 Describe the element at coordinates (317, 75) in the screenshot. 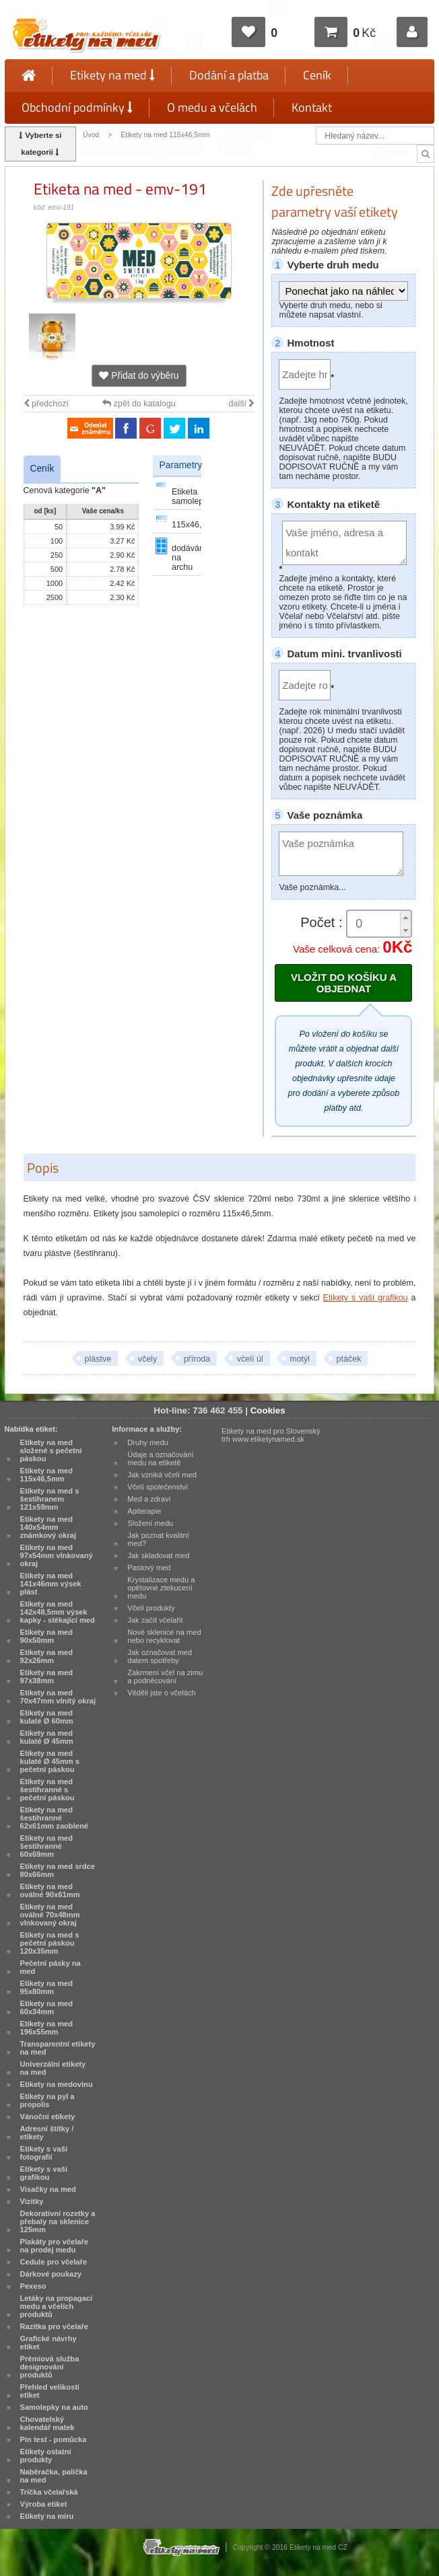

I see `Ceník` at that location.